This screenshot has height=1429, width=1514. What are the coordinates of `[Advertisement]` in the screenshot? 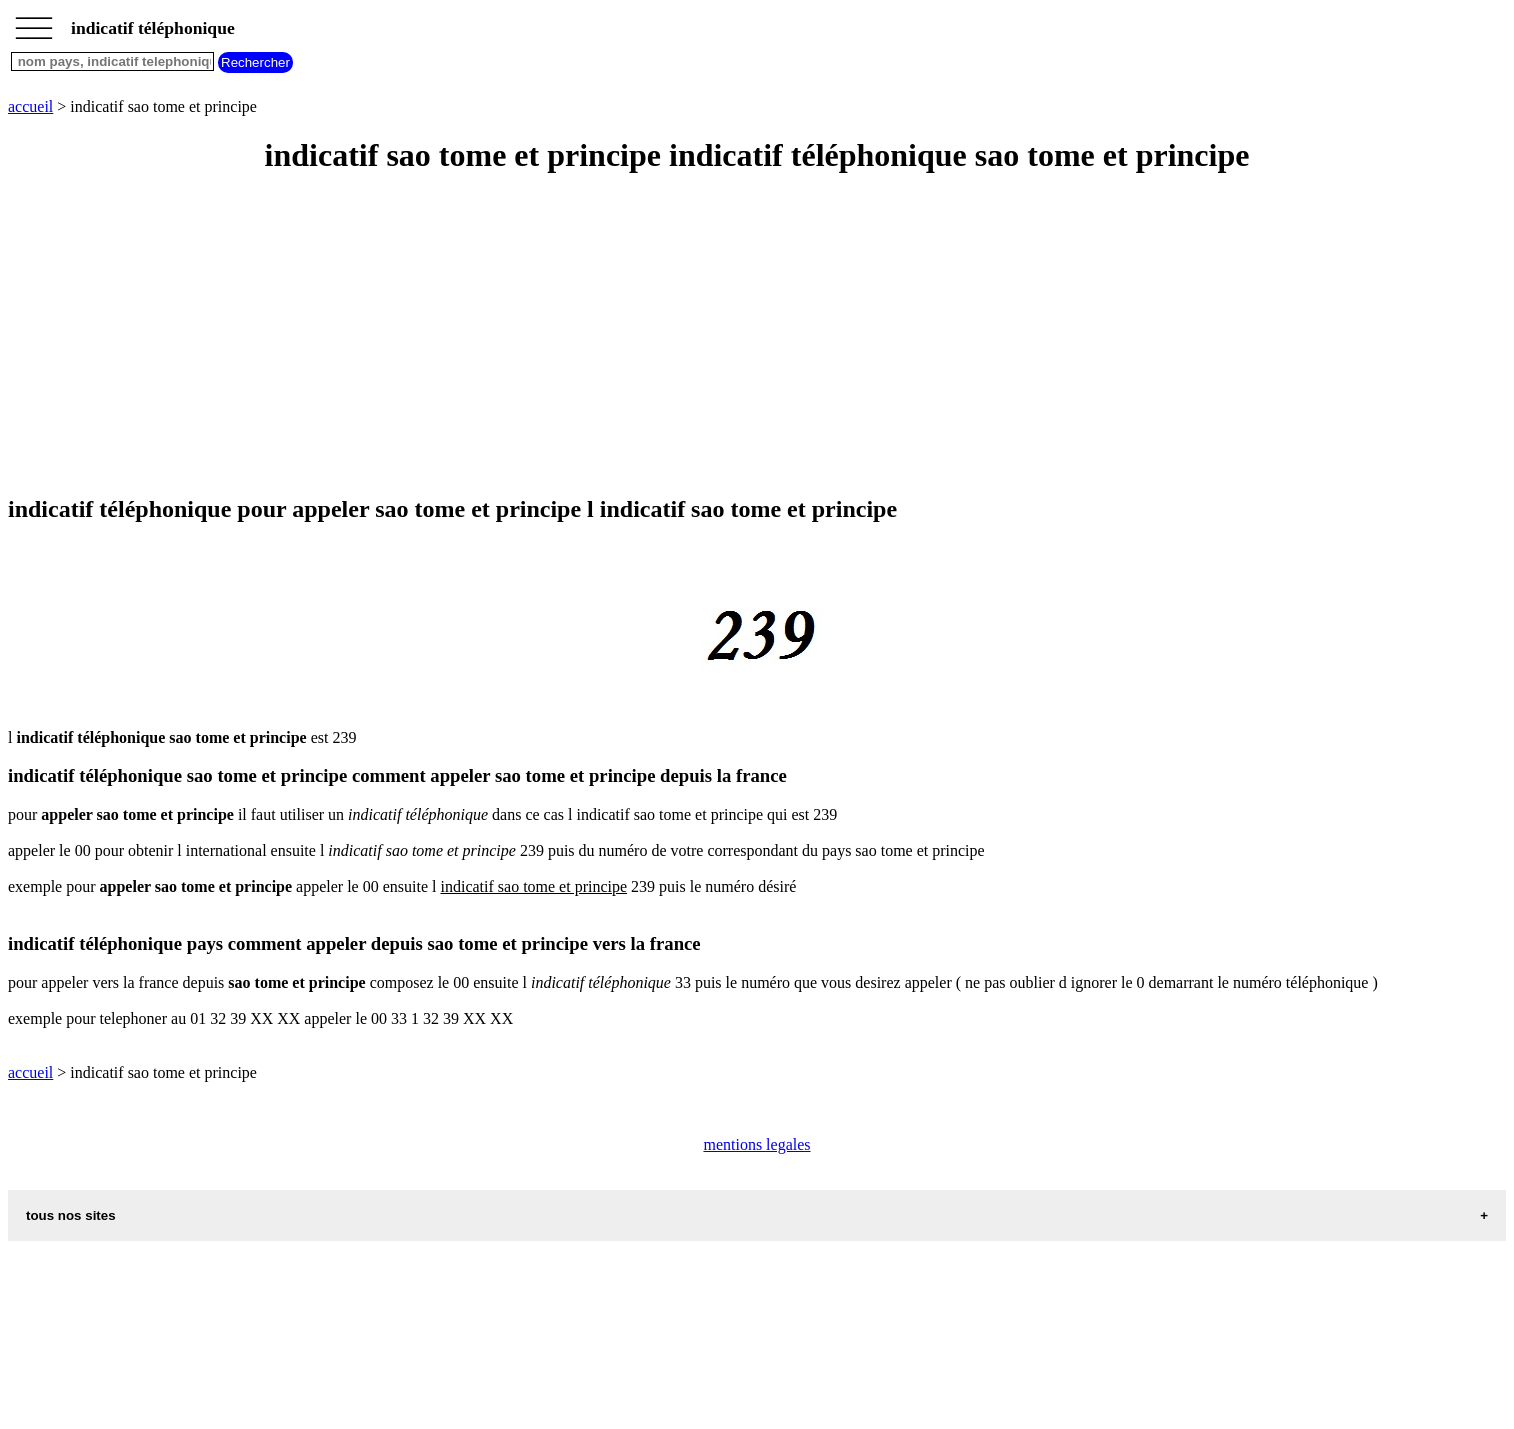 It's located at (608, 336).